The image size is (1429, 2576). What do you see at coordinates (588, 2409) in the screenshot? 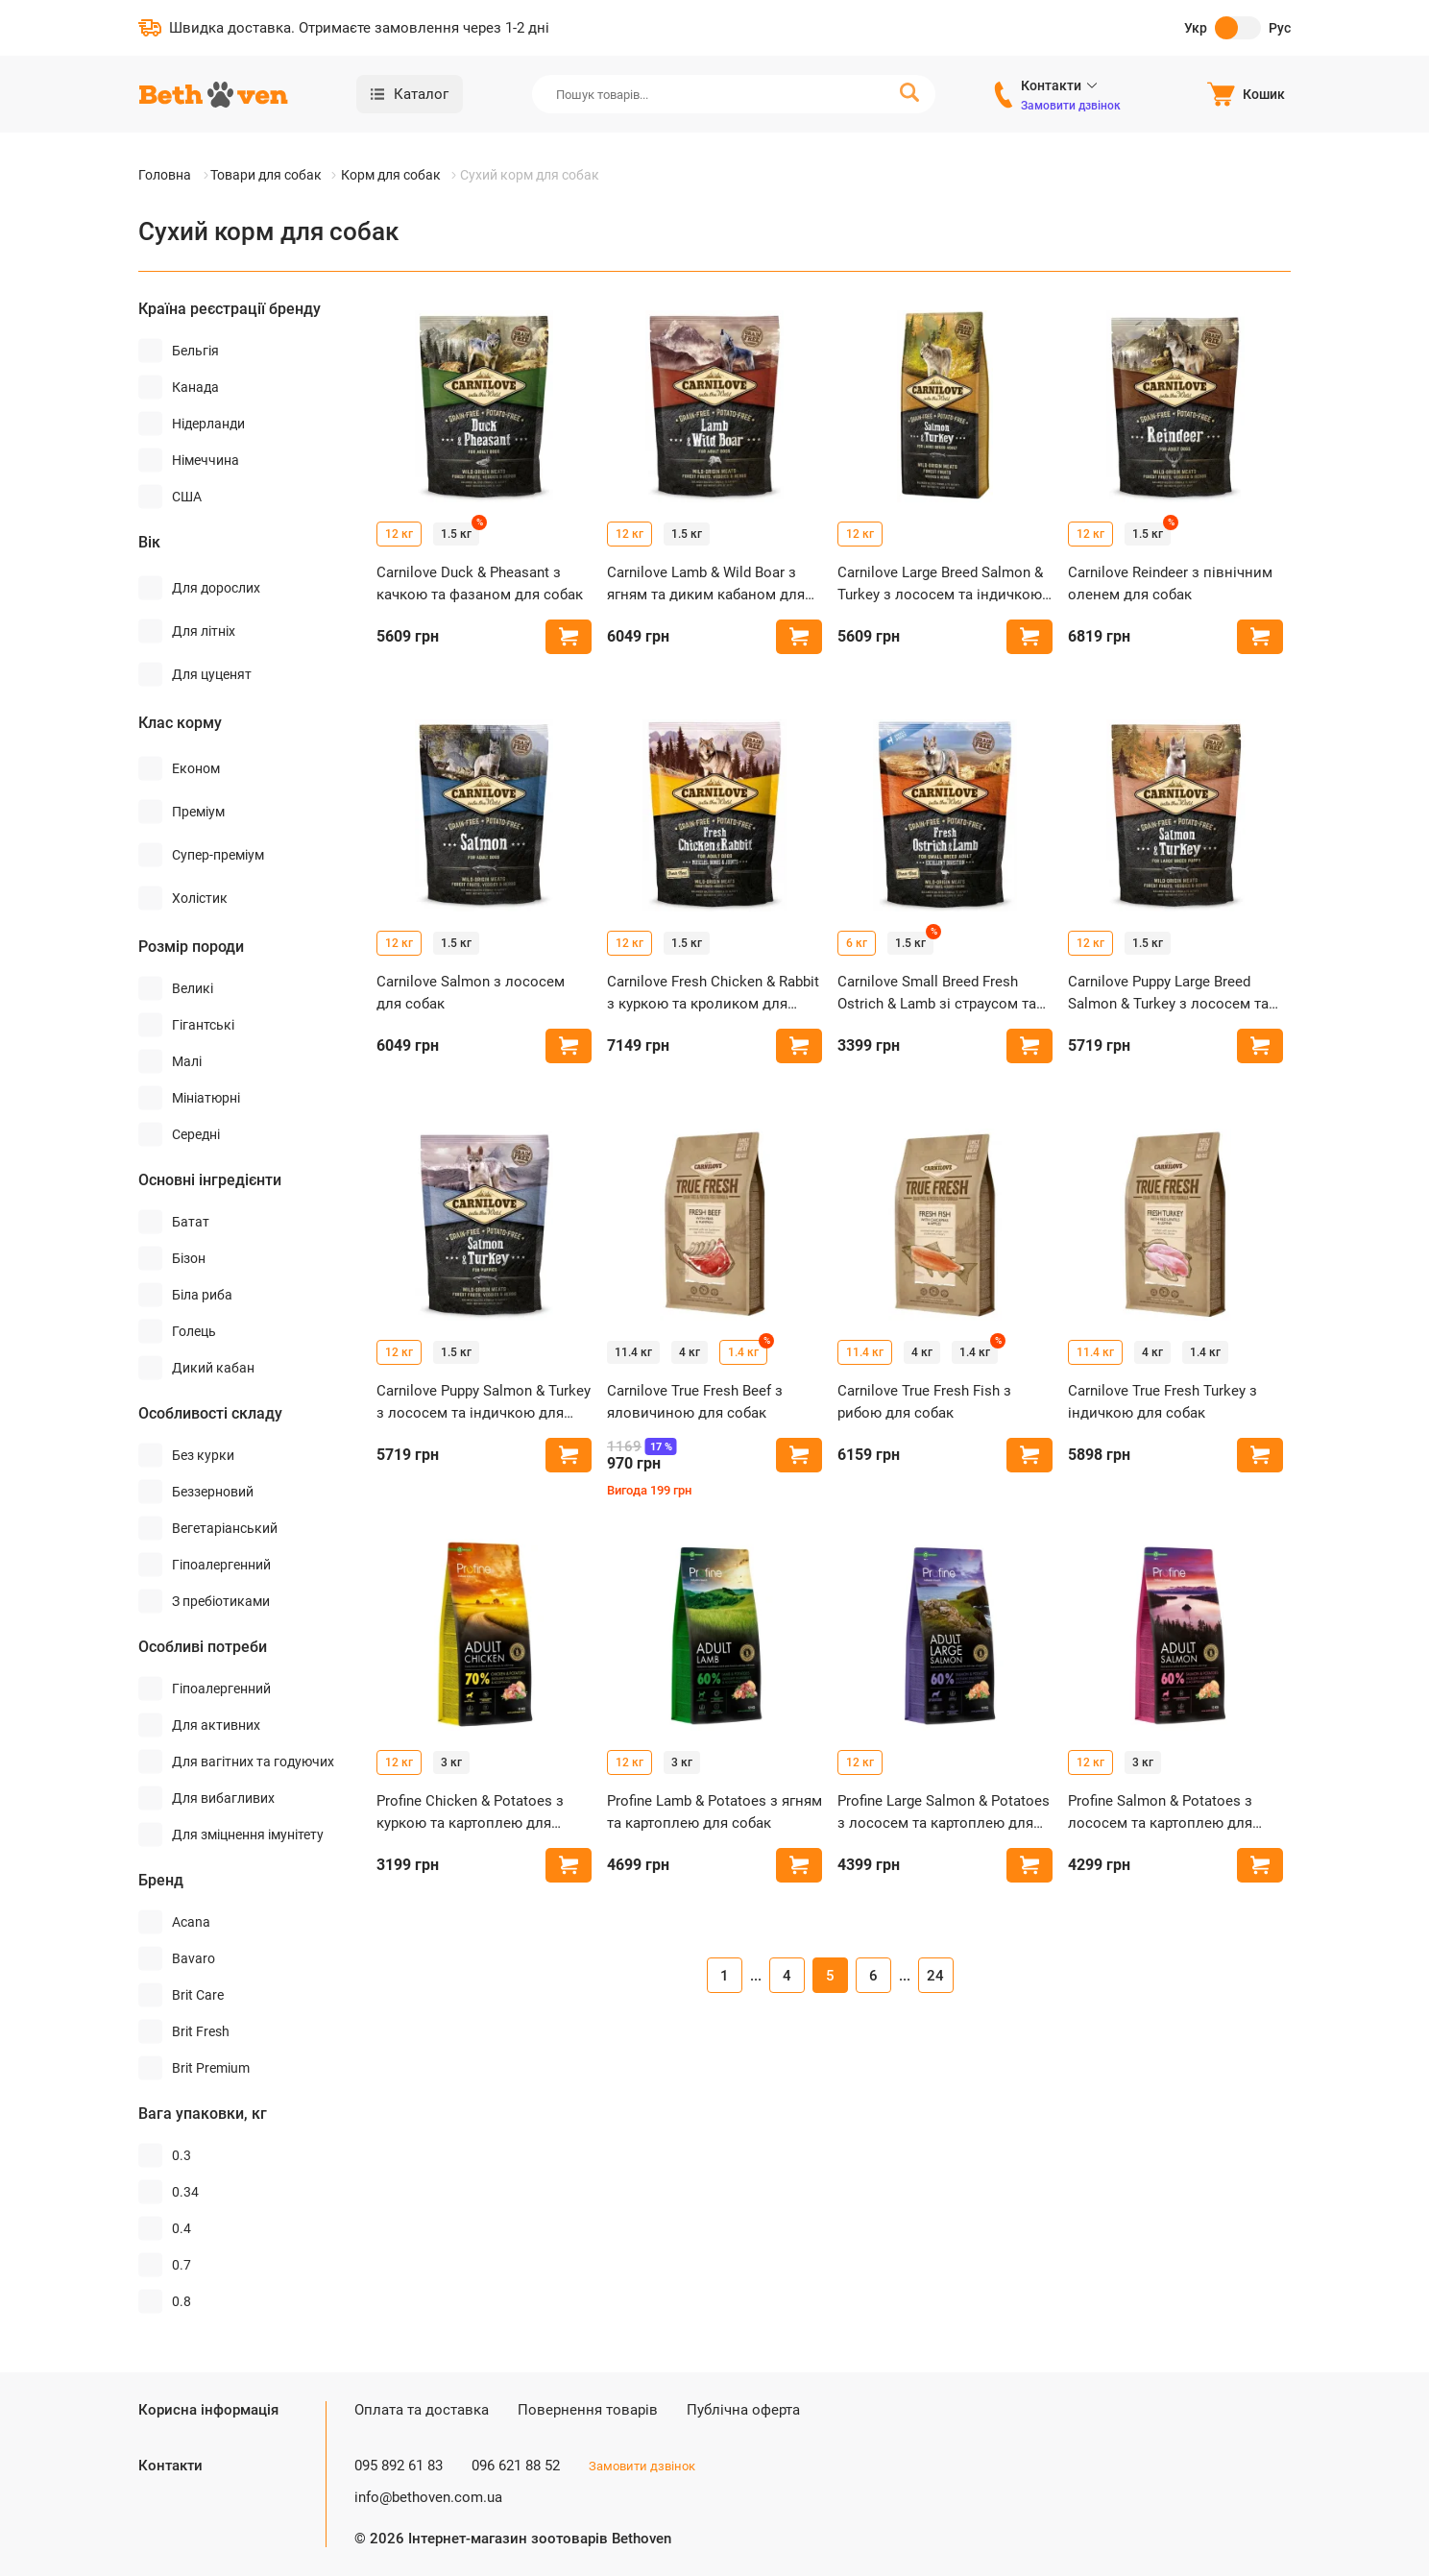
I see `Повернення товарів` at bounding box center [588, 2409].